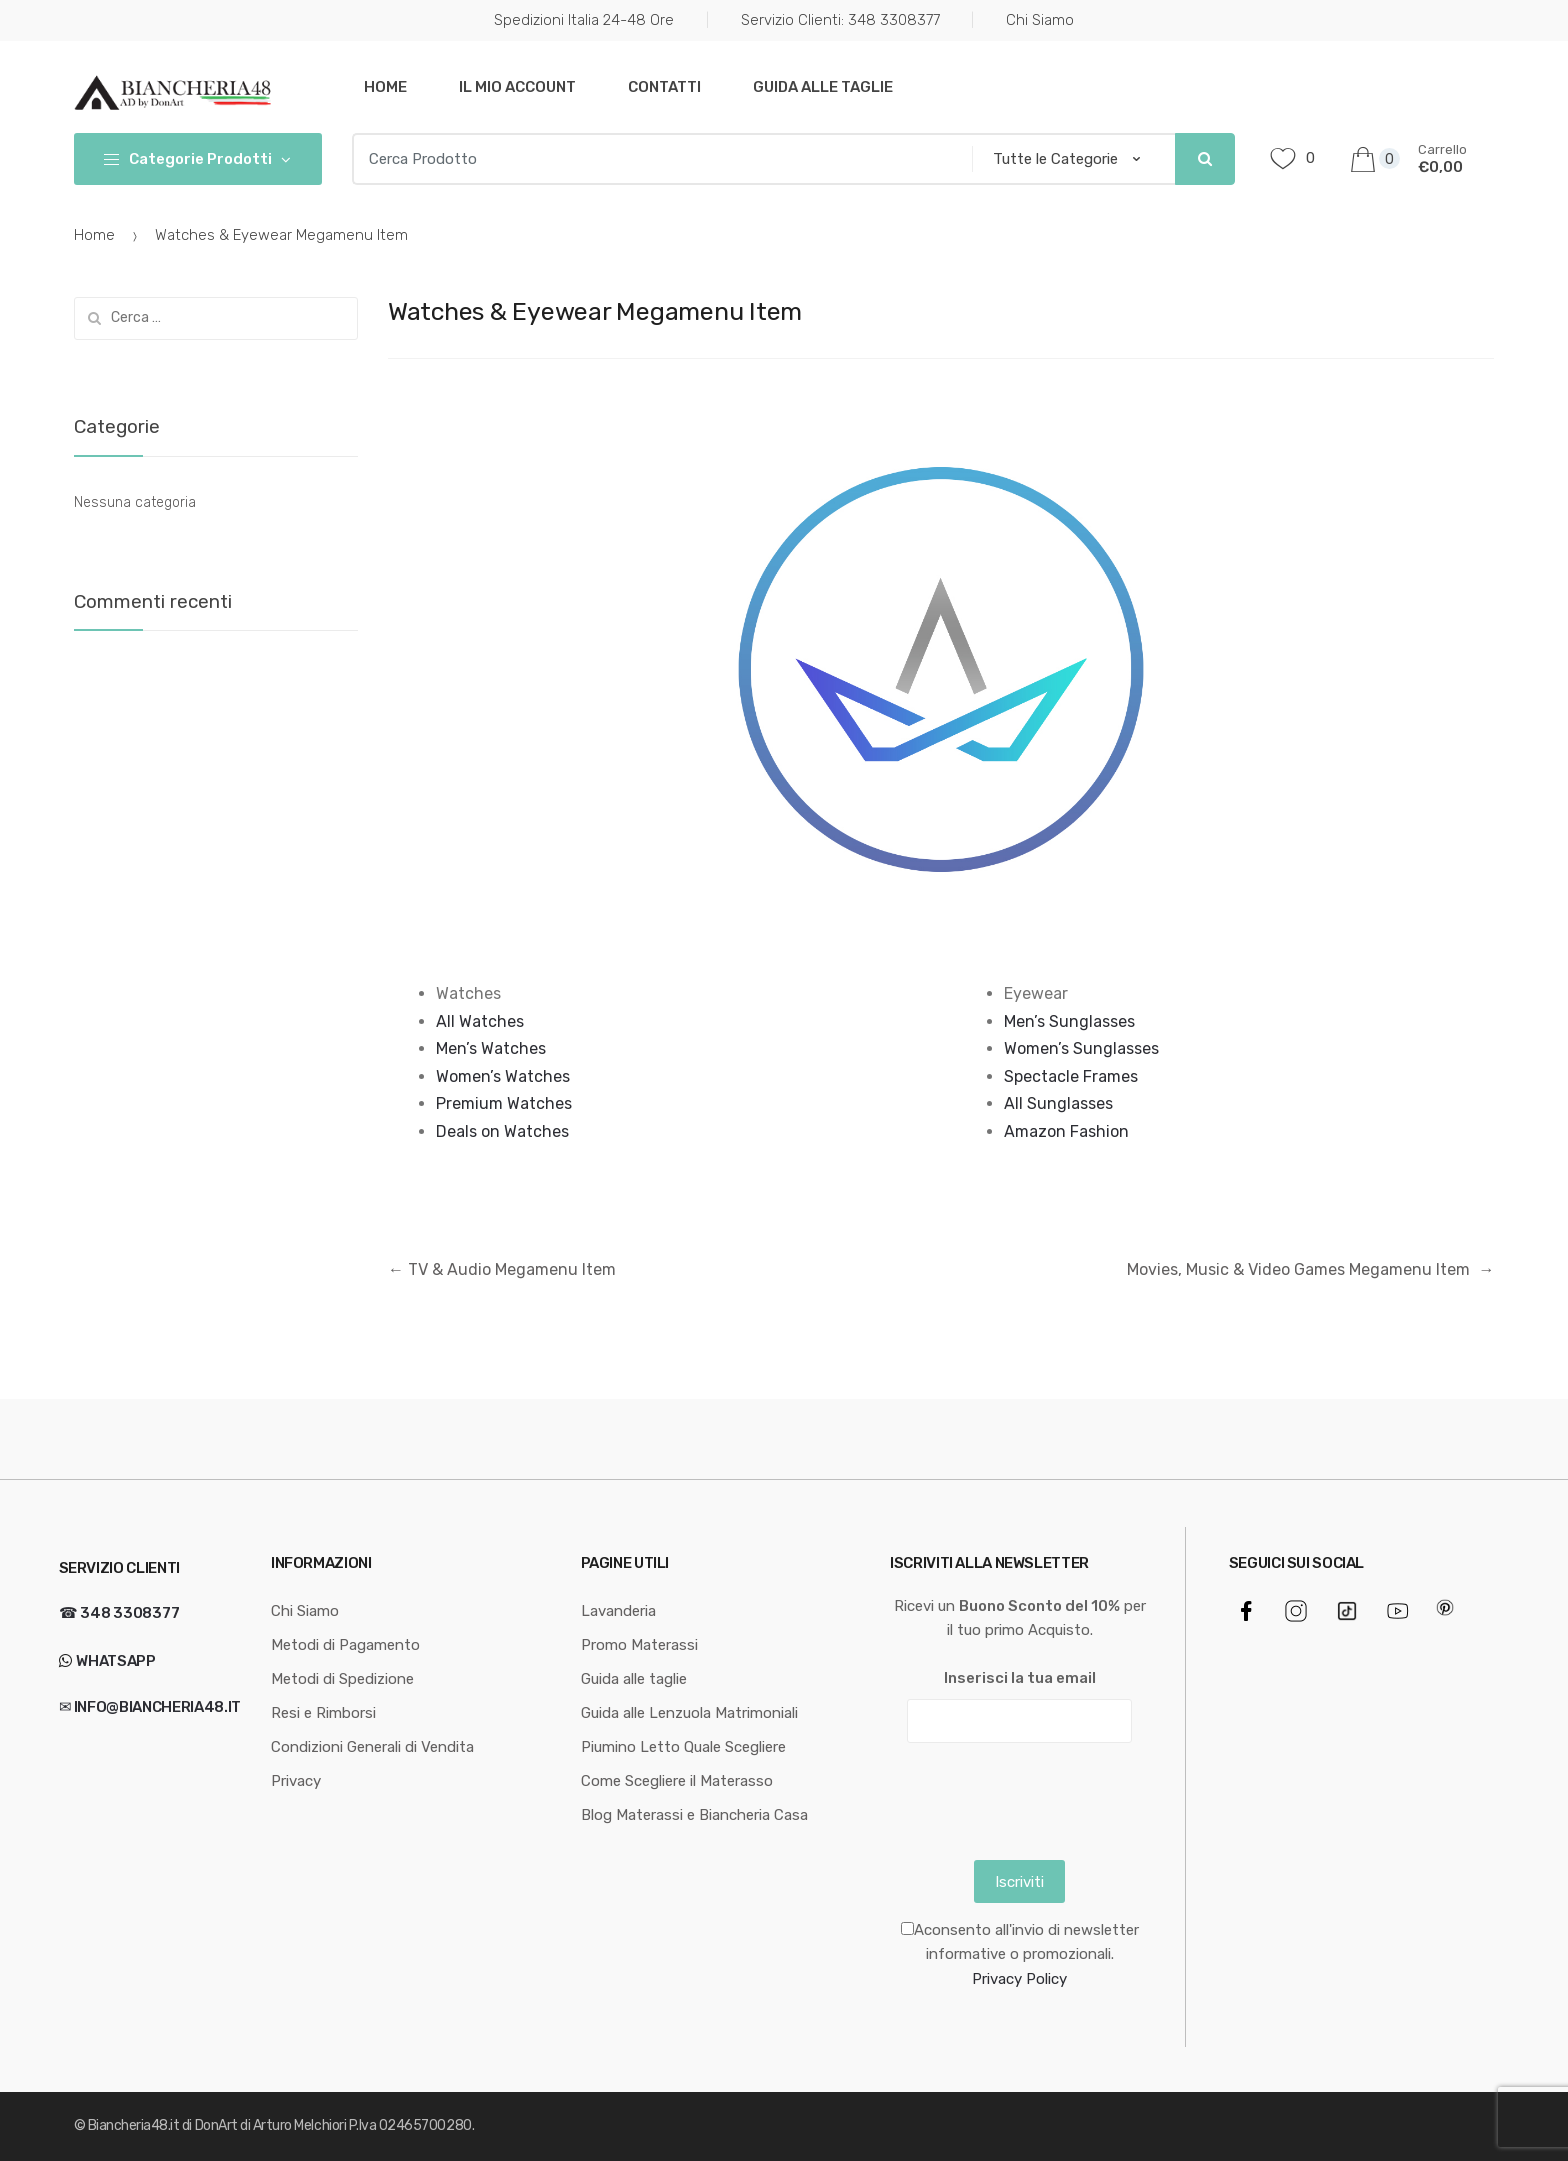  Describe the element at coordinates (664, 87) in the screenshot. I see `Contatti` at that location.